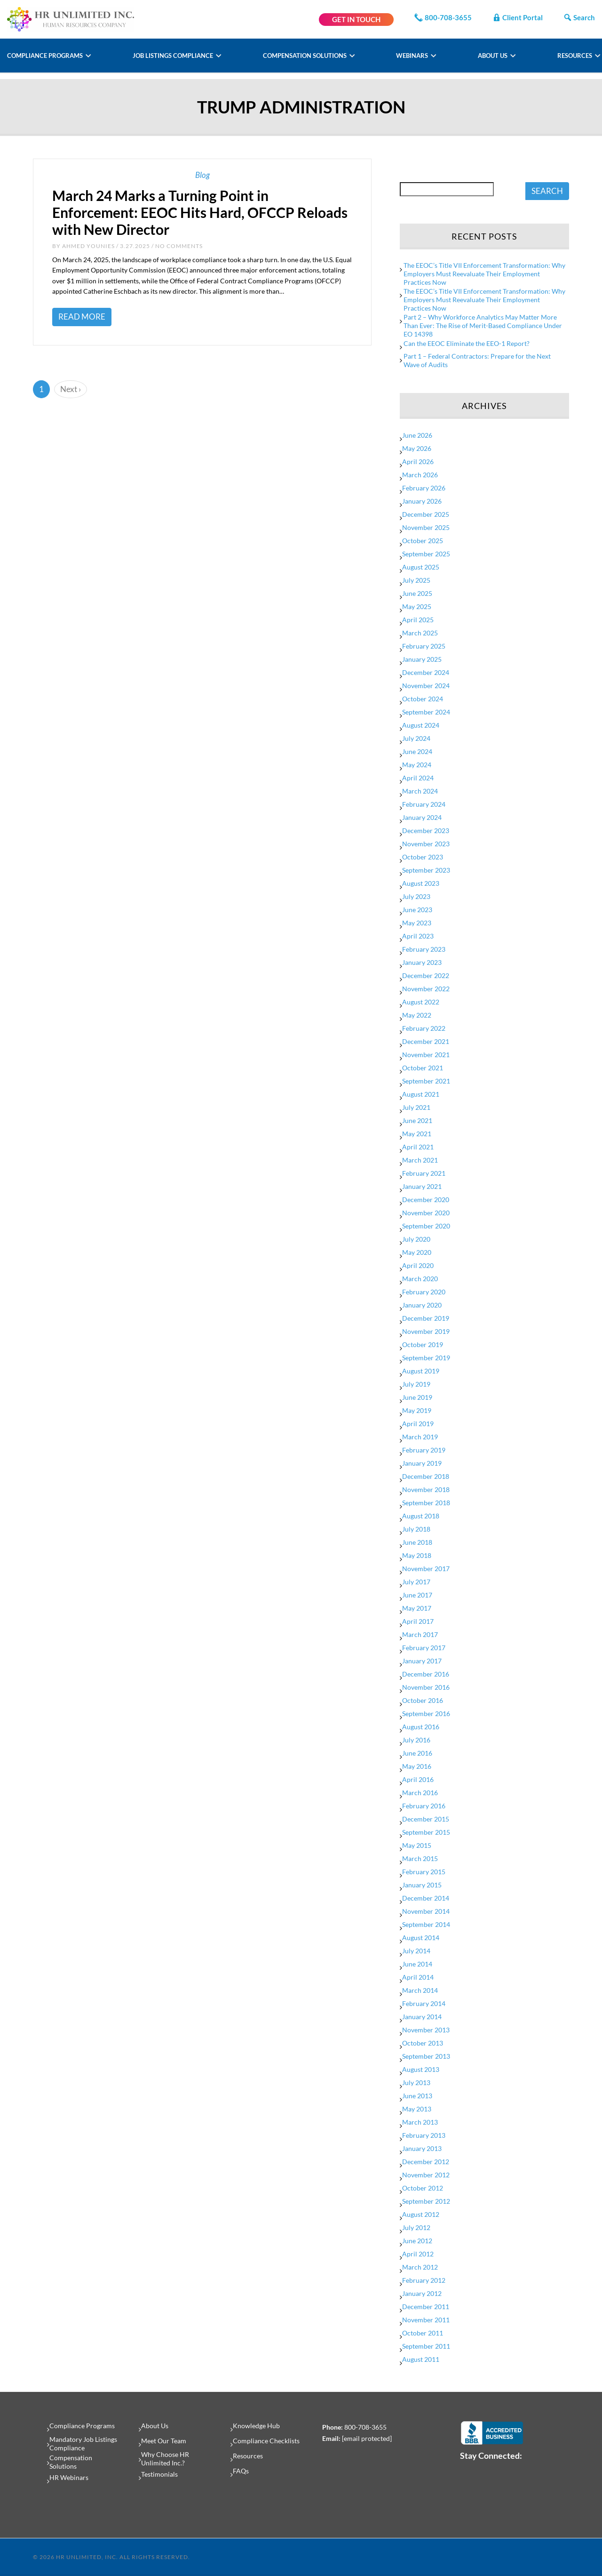 The image size is (602, 2576). I want to click on December 2011, so click(425, 2307).